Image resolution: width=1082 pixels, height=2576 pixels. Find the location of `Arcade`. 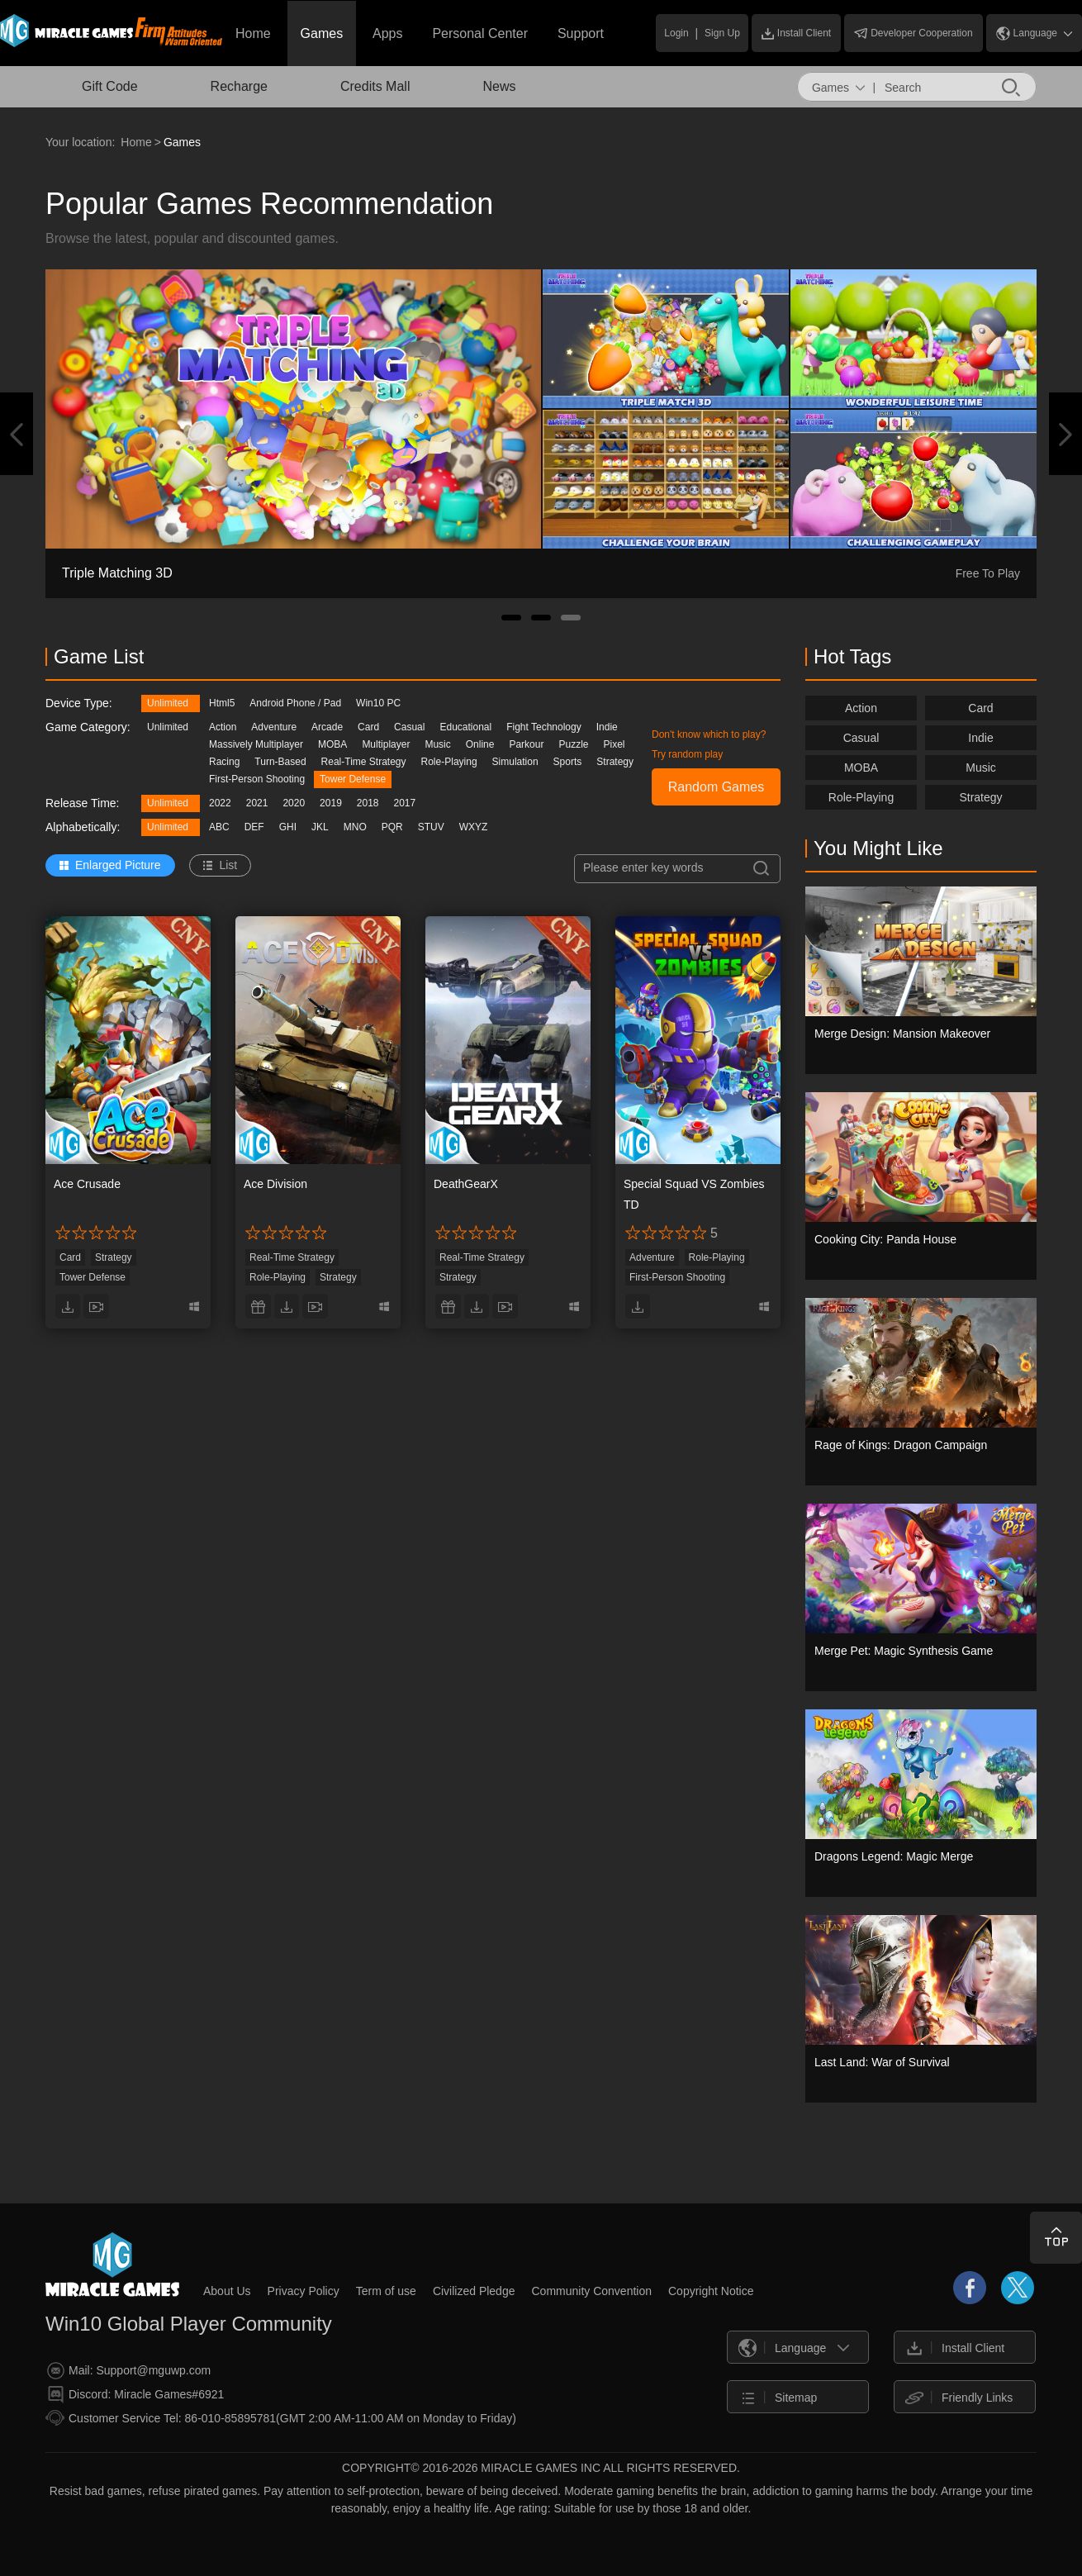

Arcade is located at coordinates (327, 727).